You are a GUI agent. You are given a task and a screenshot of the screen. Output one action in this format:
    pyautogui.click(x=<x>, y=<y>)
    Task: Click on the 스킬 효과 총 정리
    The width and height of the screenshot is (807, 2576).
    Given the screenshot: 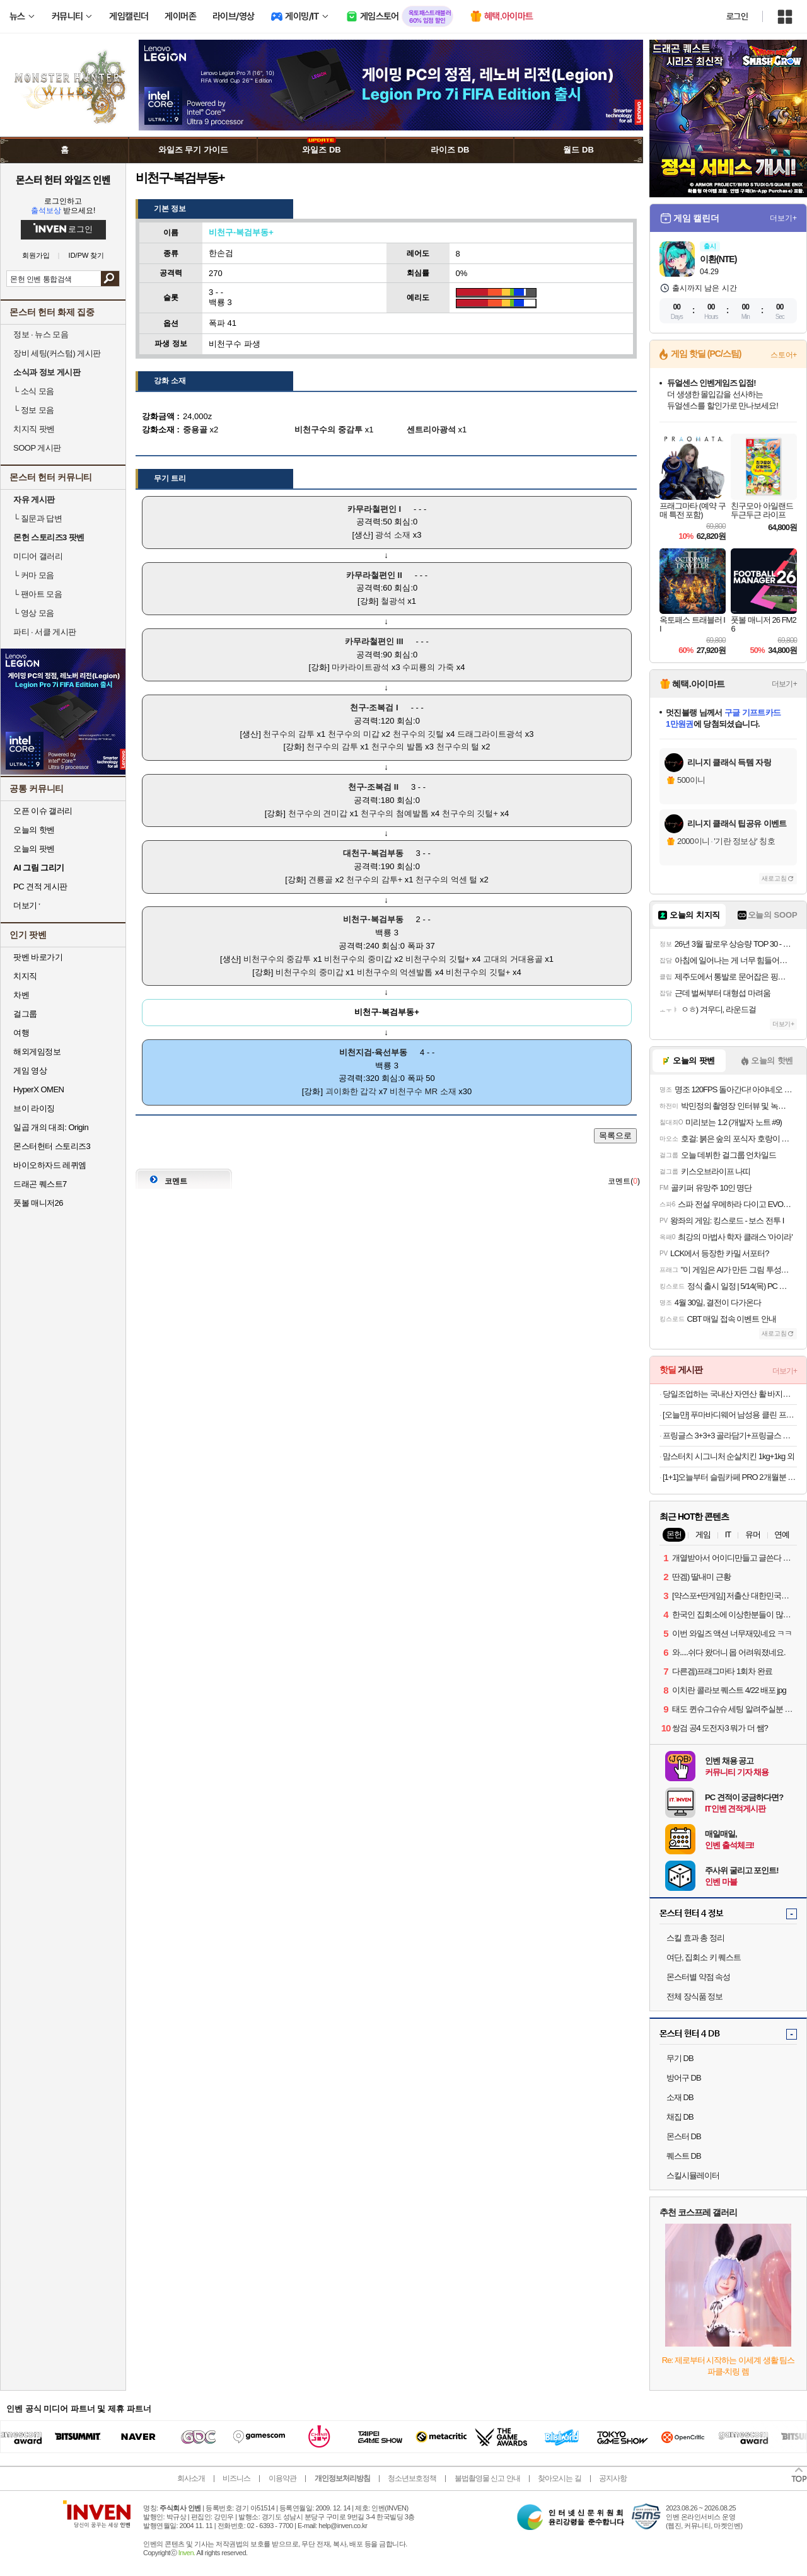 What is the action you would take?
    pyautogui.click(x=695, y=1938)
    